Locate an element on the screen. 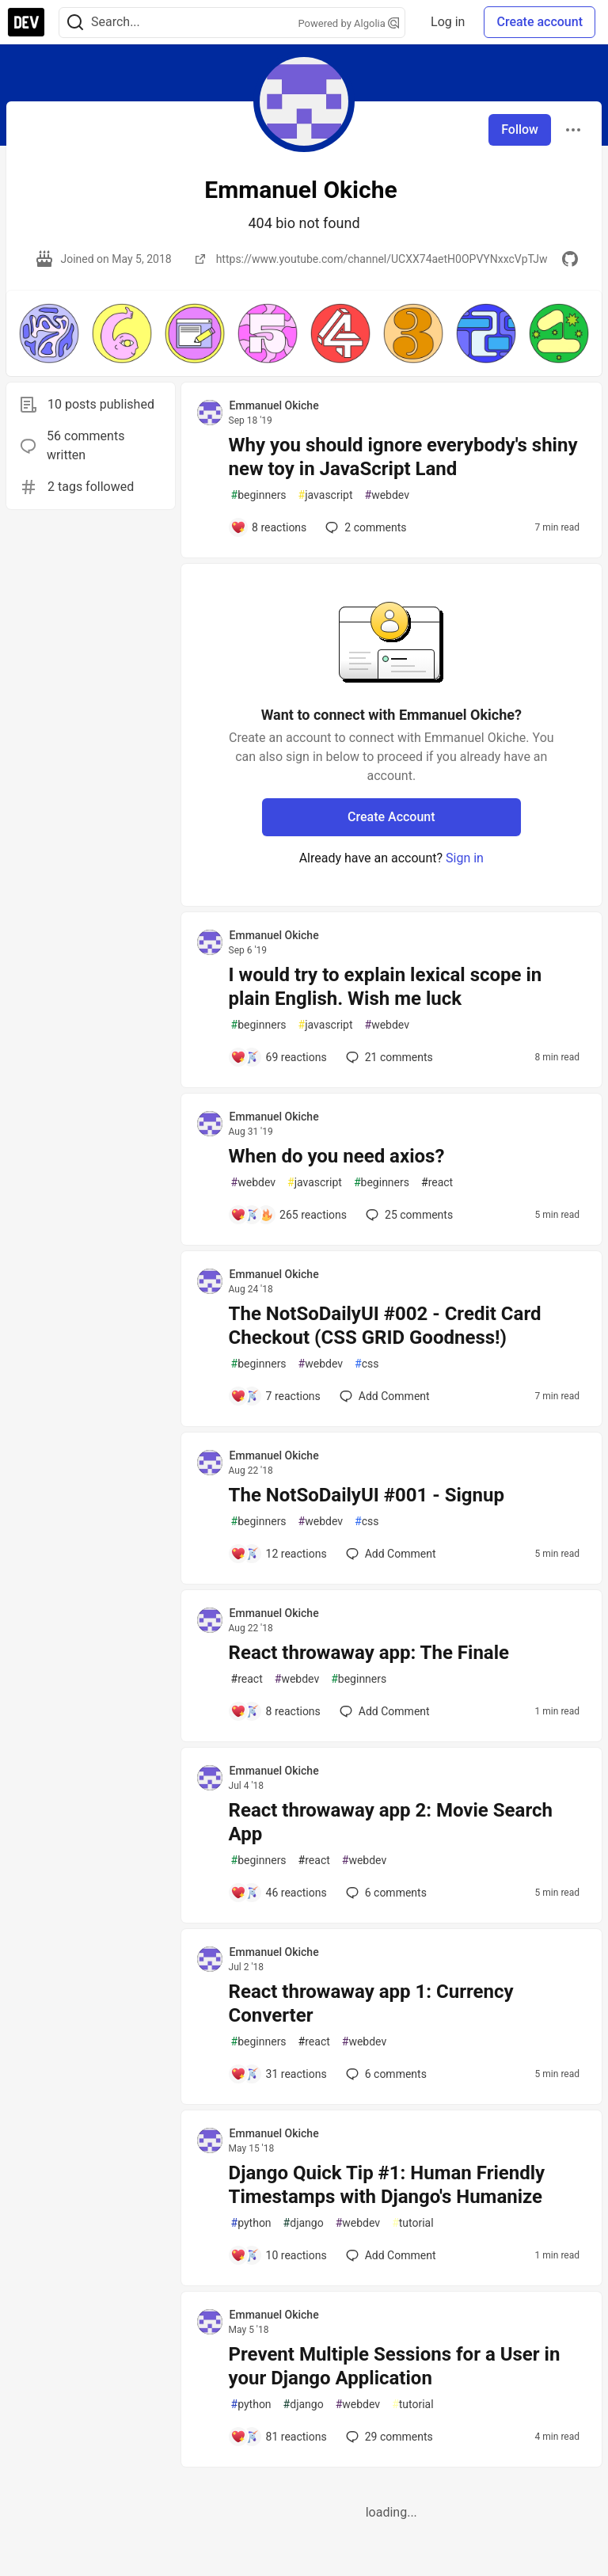 The width and height of the screenshot is (608, 2576). Why you should ignore everybody's shiny new toy in JavaScript Land is located at coordinates (403, 457).